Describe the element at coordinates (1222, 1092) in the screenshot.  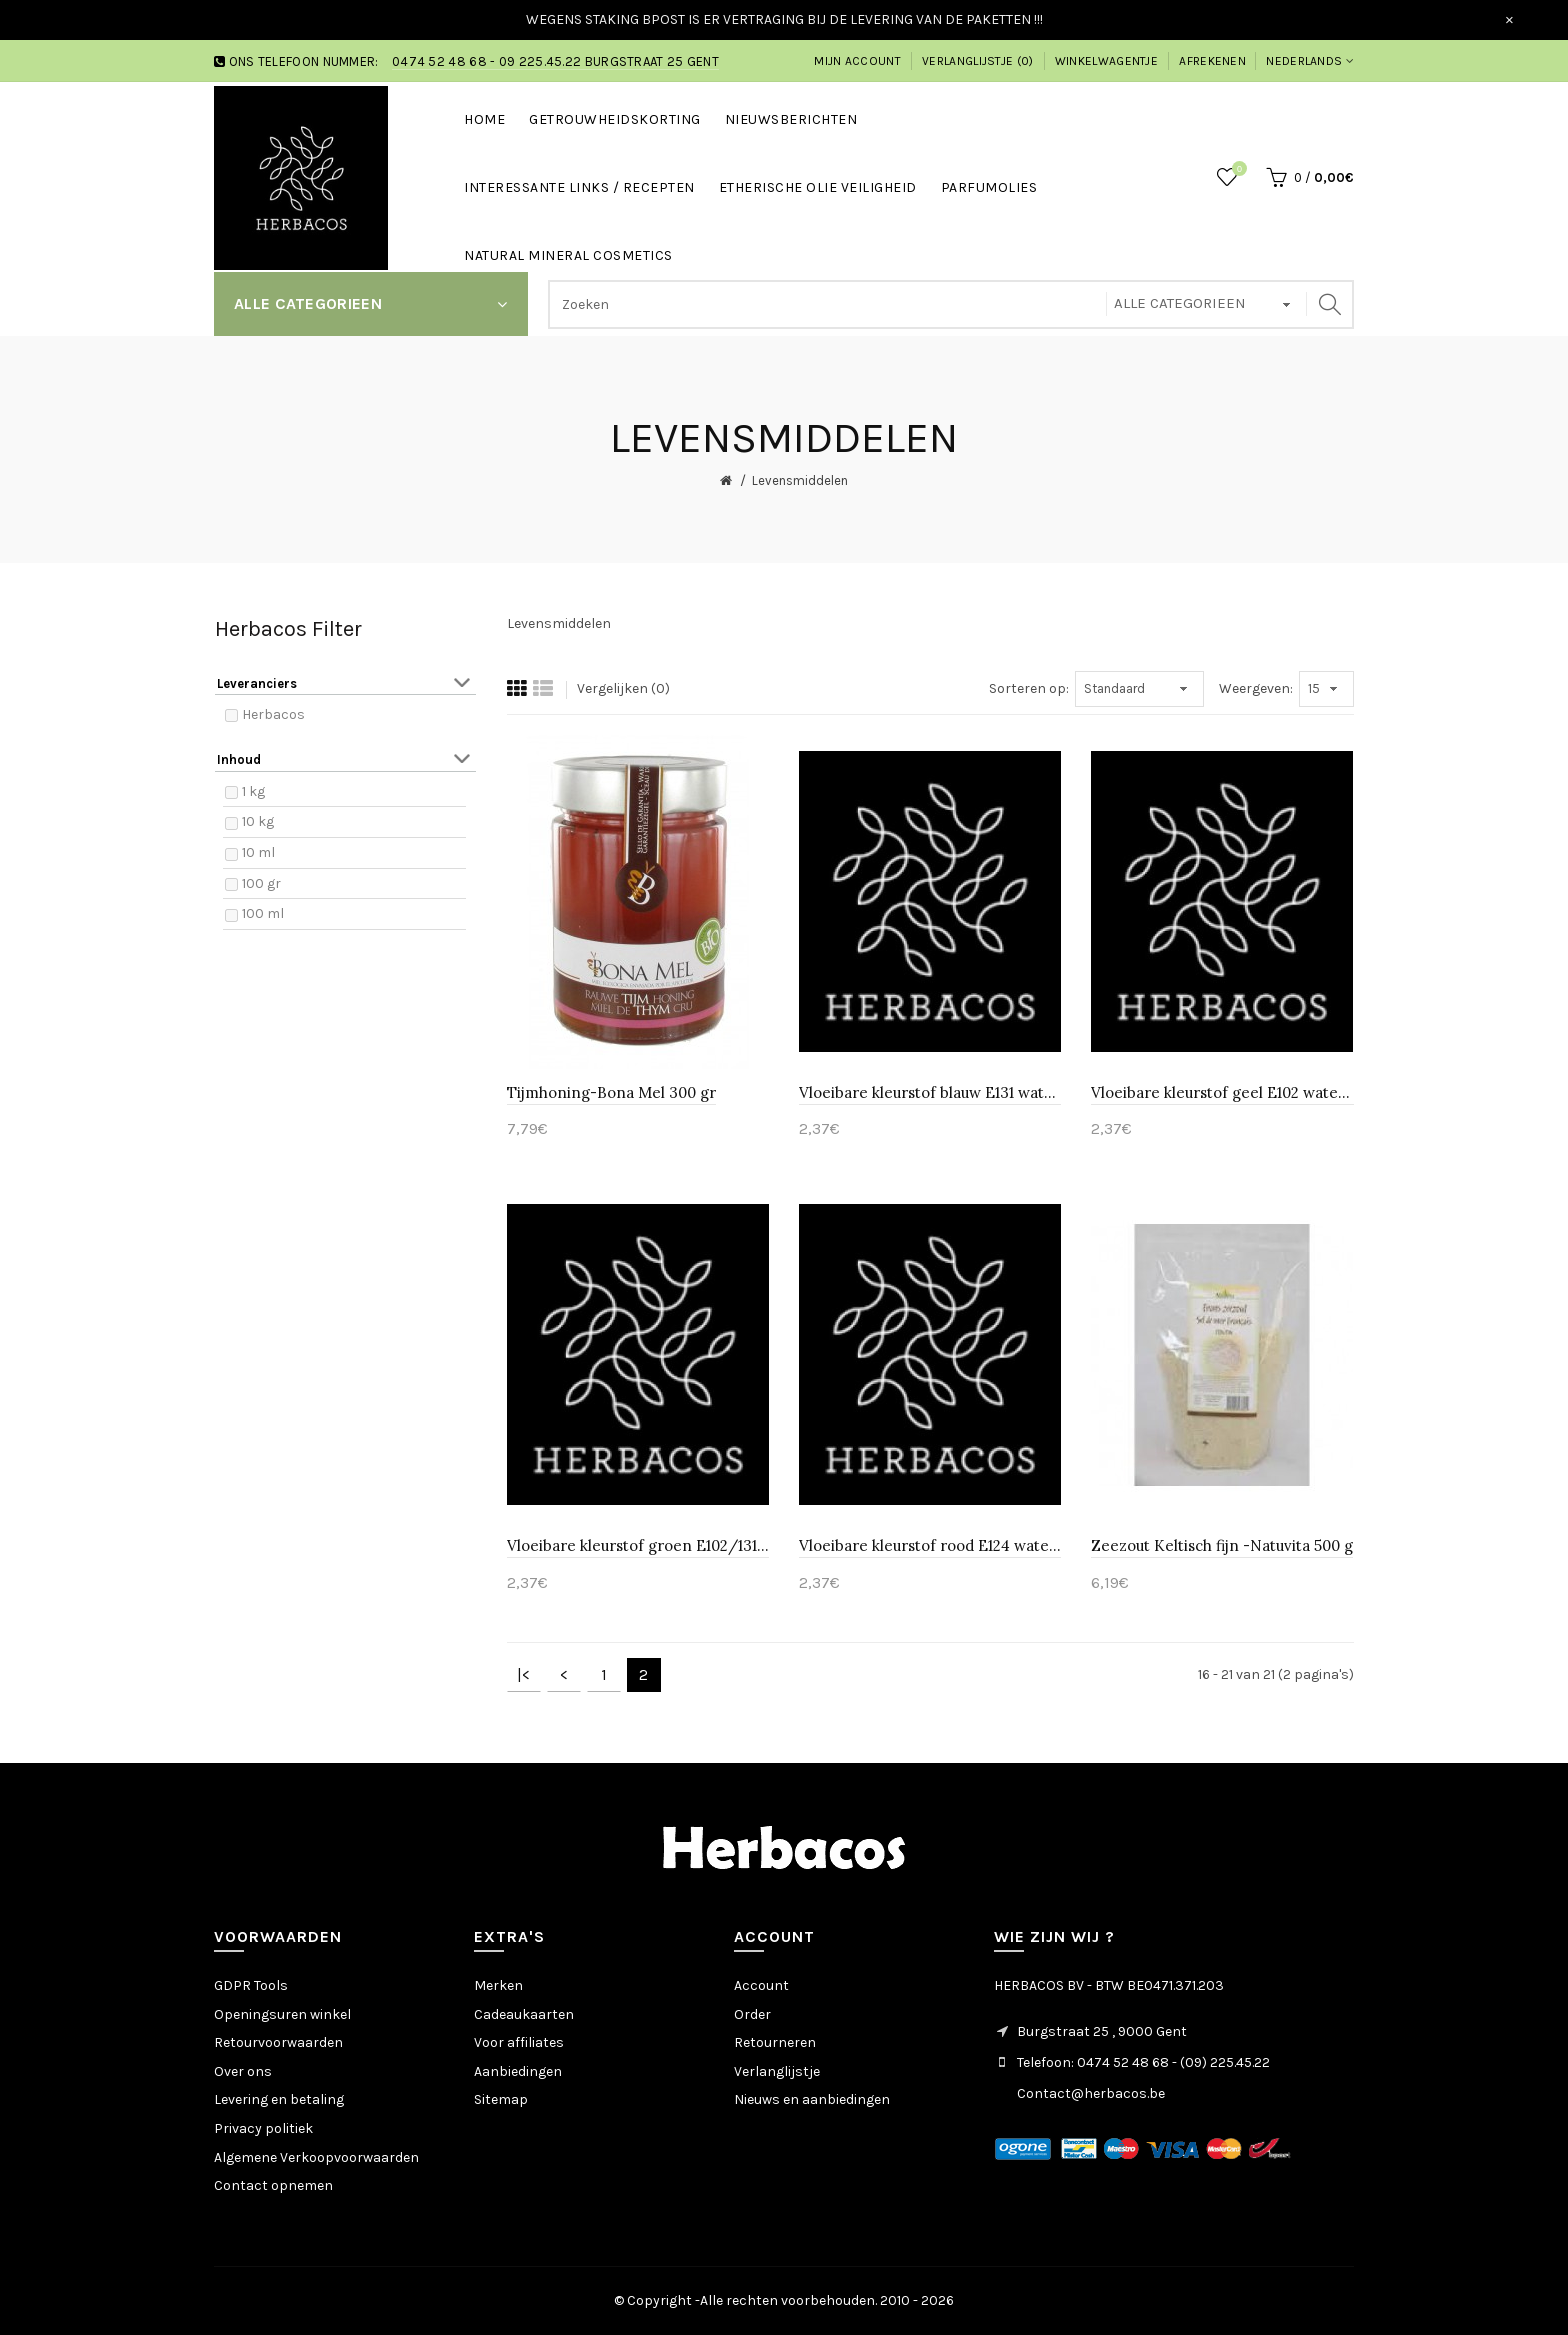
I see `Vloeibare kleurstof geel E102 wateroplosbaar-Huismerk 10 ml` at that location.